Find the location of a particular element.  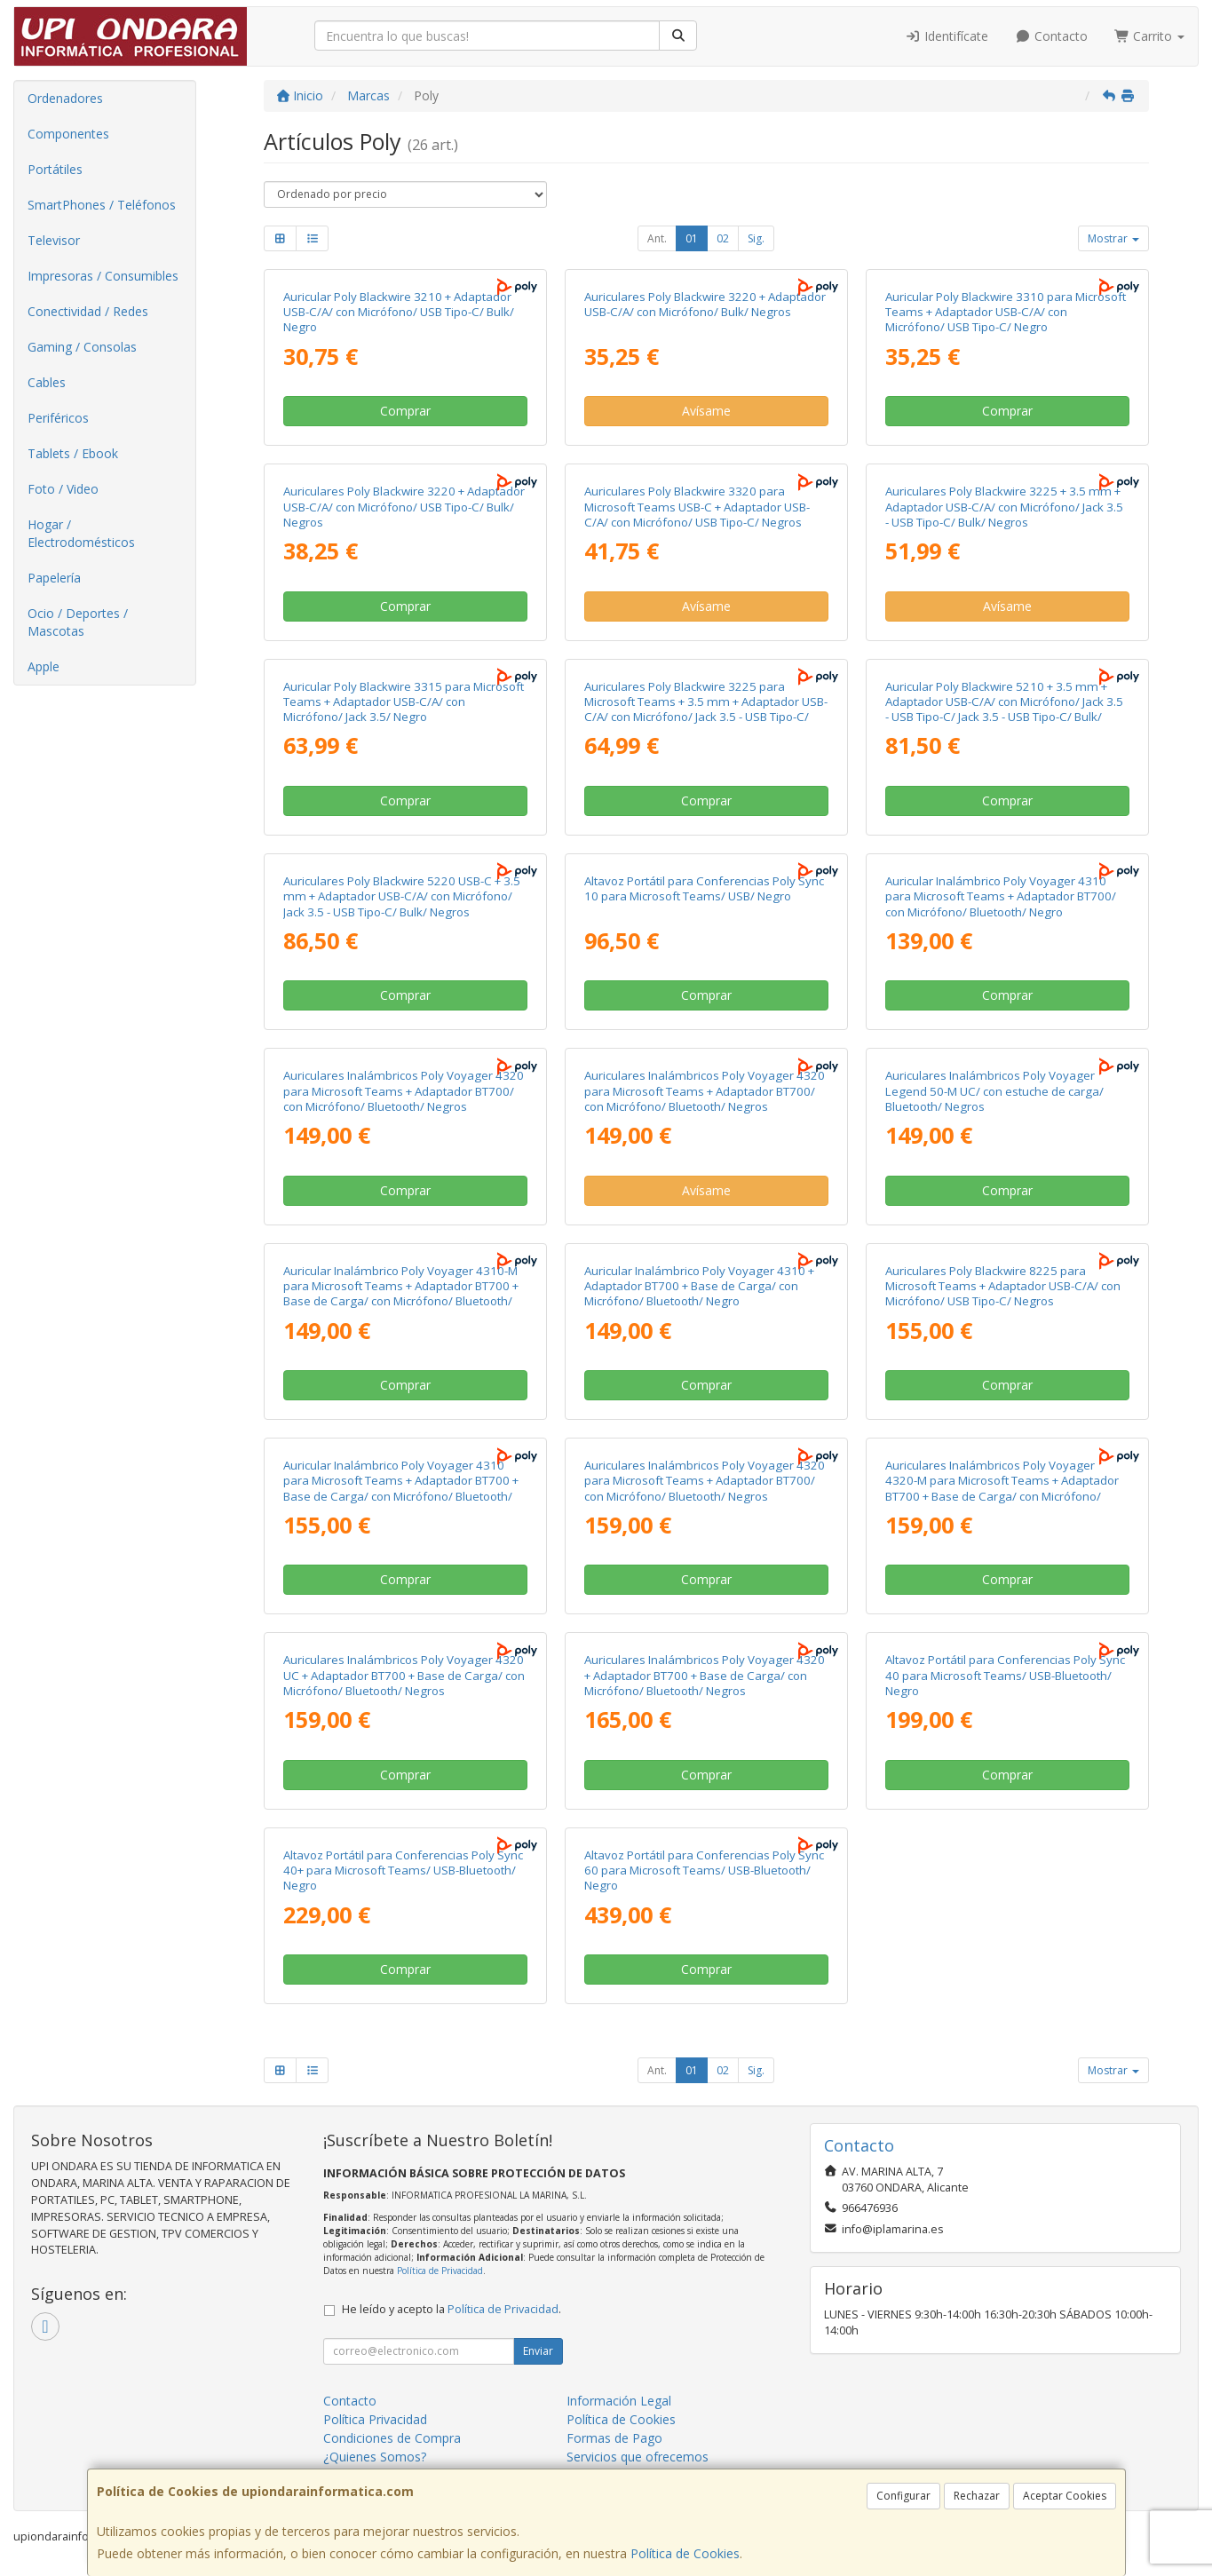

01 is located at coordinates (691, 238).